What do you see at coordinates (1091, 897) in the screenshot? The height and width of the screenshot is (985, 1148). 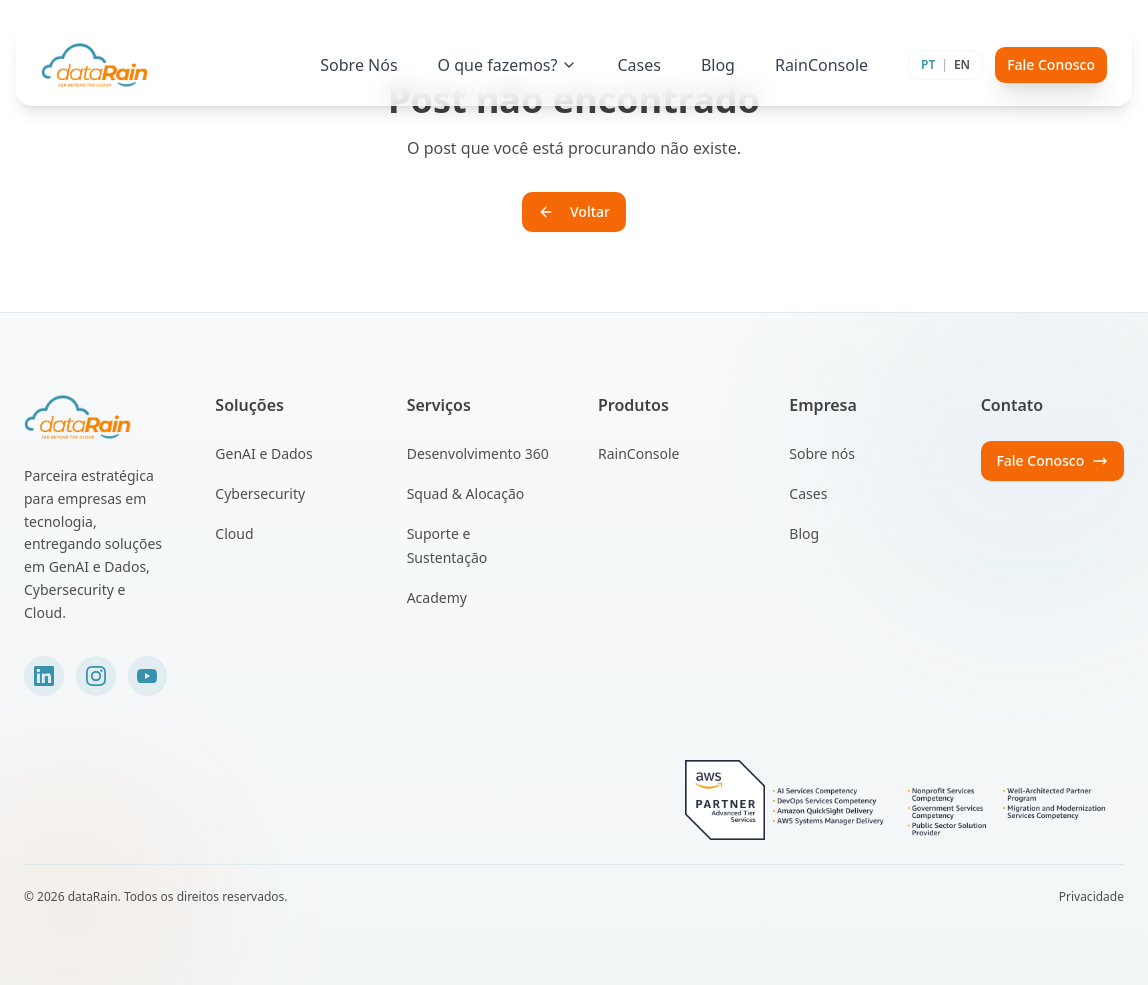 I see `Privacidade` at bounding box center [1091, 897].